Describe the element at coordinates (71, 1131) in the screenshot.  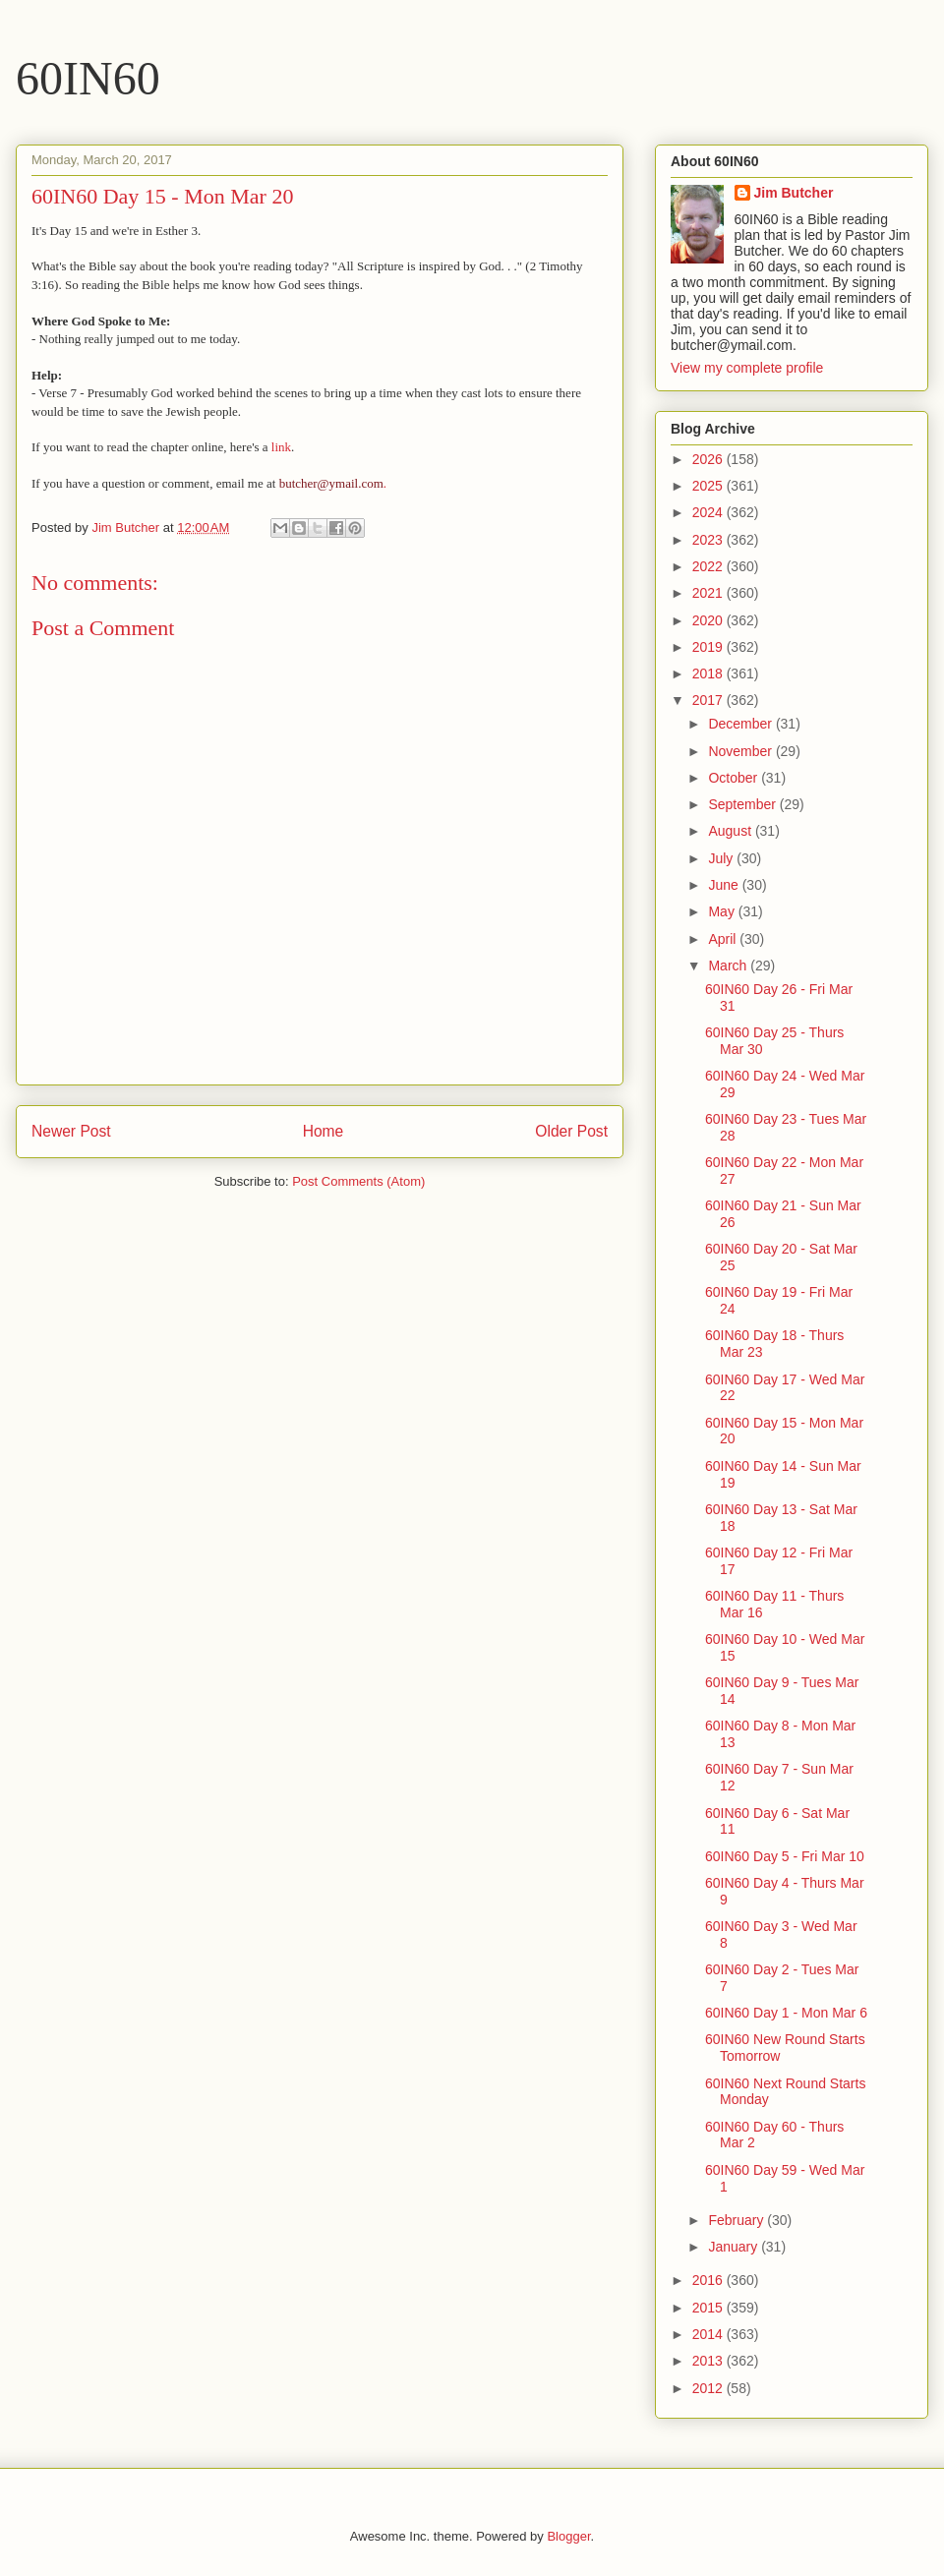
I see `Newer Post` at that location.